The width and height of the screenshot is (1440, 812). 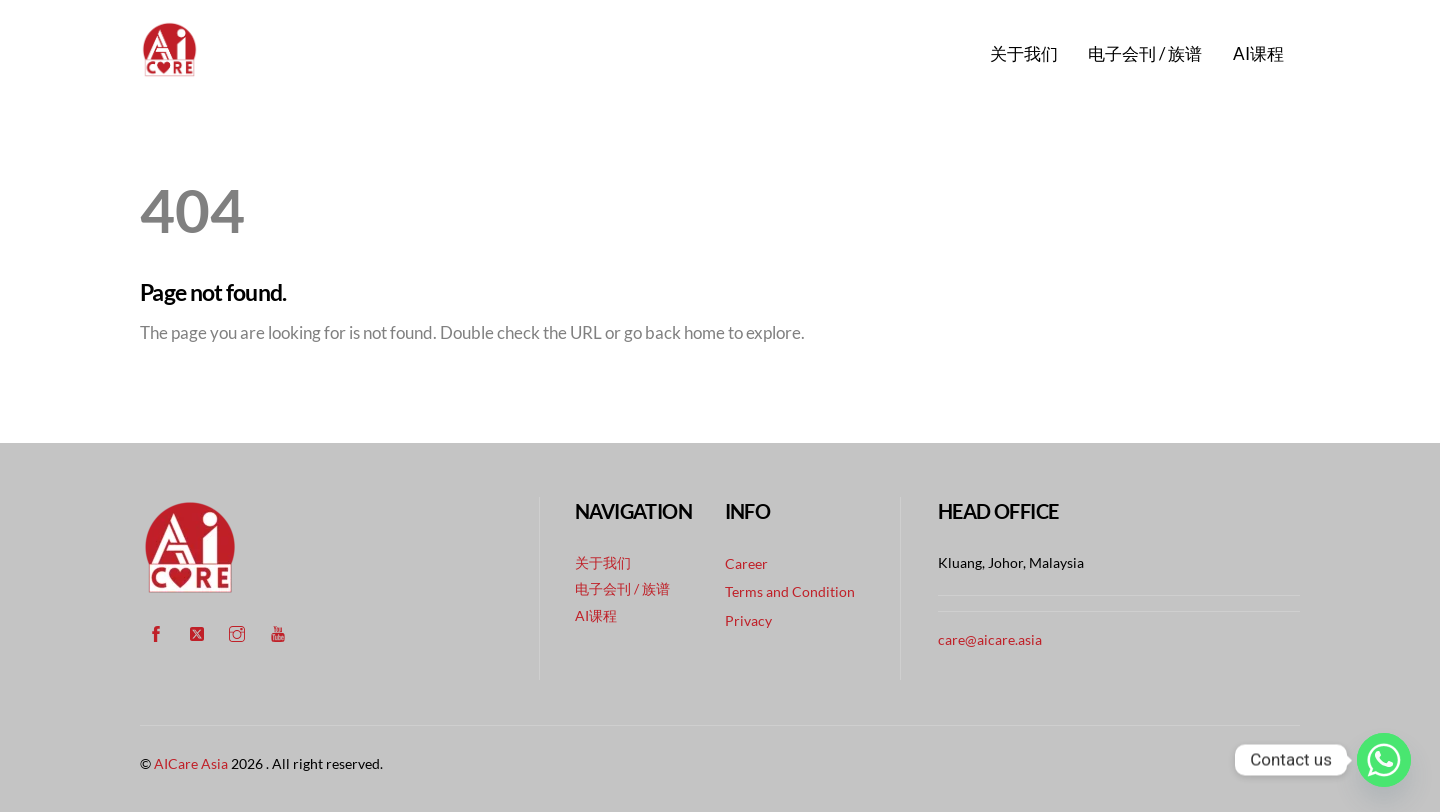 What do you see at coordinates (191, 763) in the screenshot?
I see `AICare Asia` at bounding box center [191, 763].